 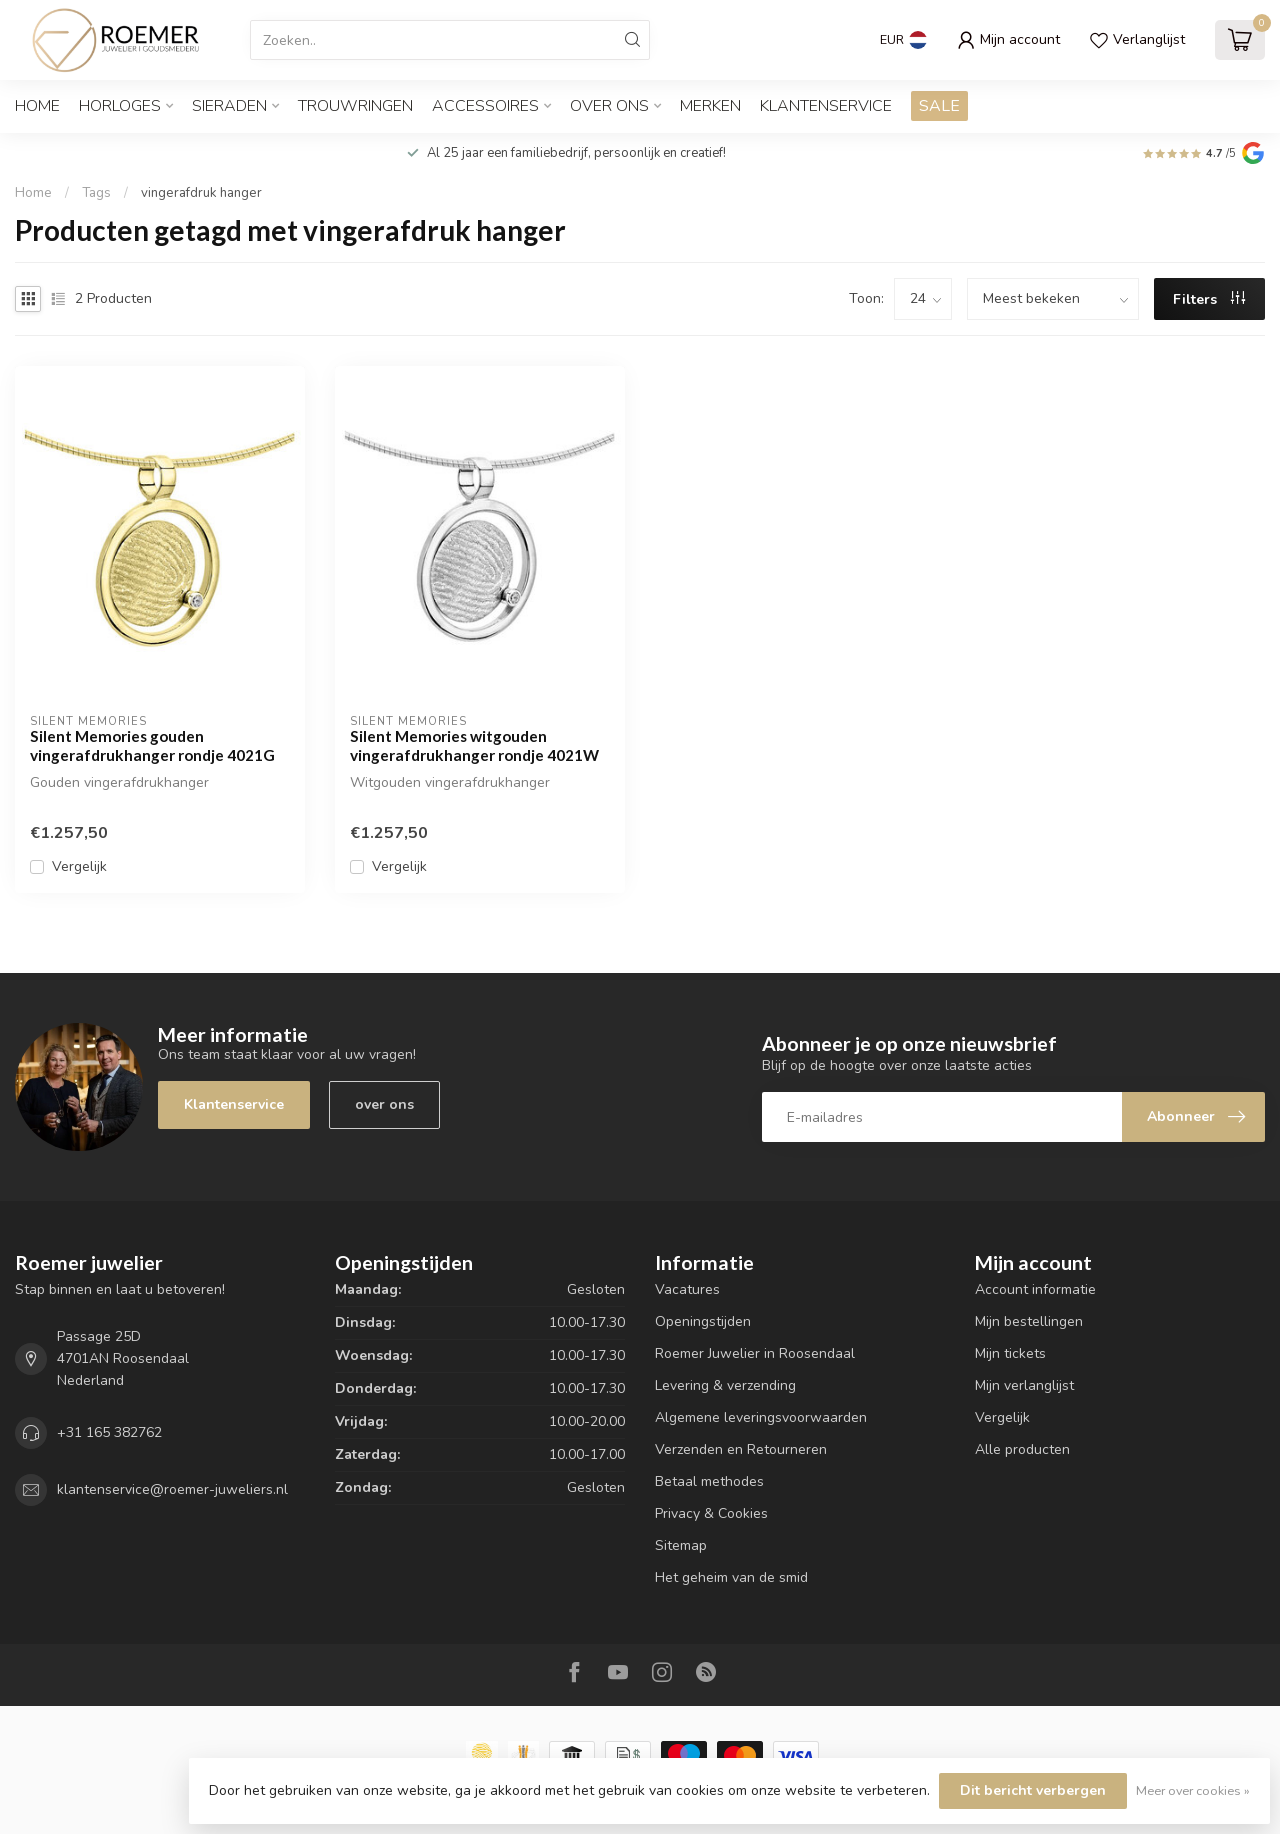 I want to click on Alle producten, so click(x=1022, y=1449).